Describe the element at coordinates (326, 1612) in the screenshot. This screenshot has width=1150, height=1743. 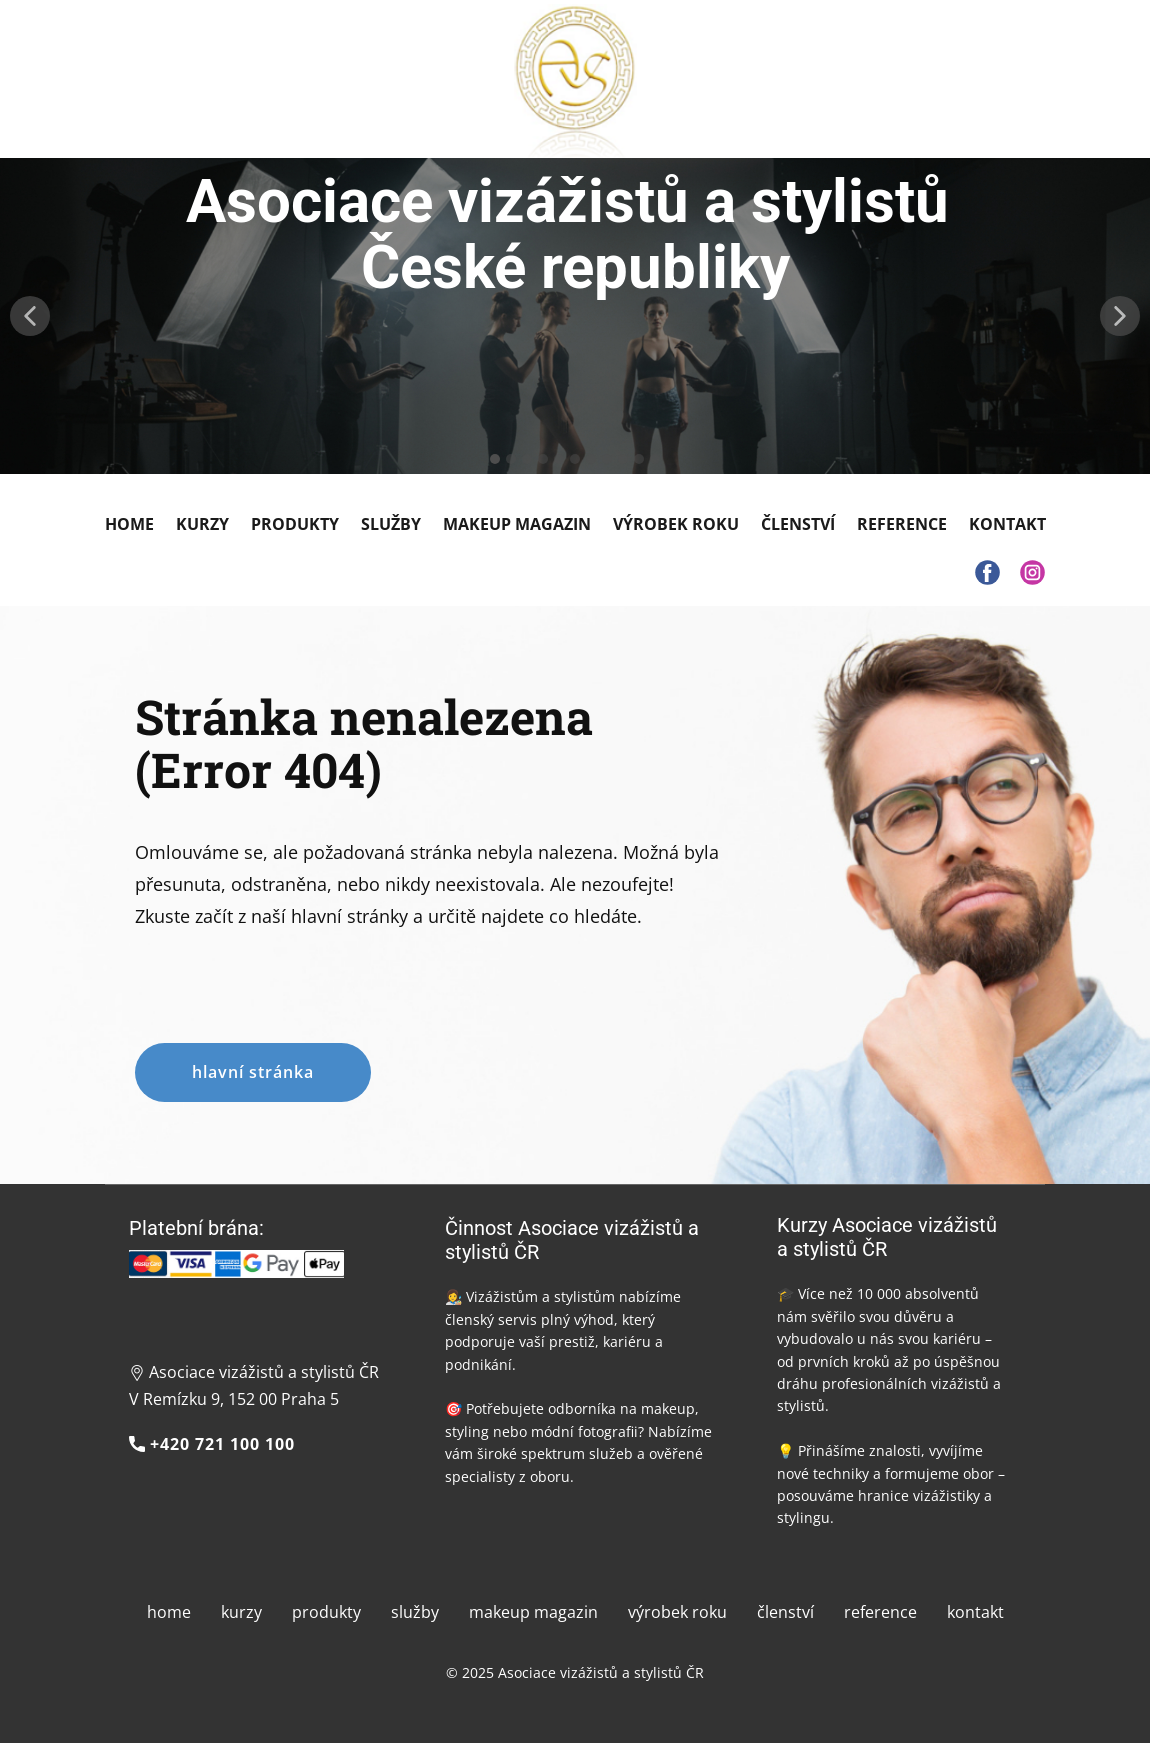
I see `produkty [menuitem]` at that location.